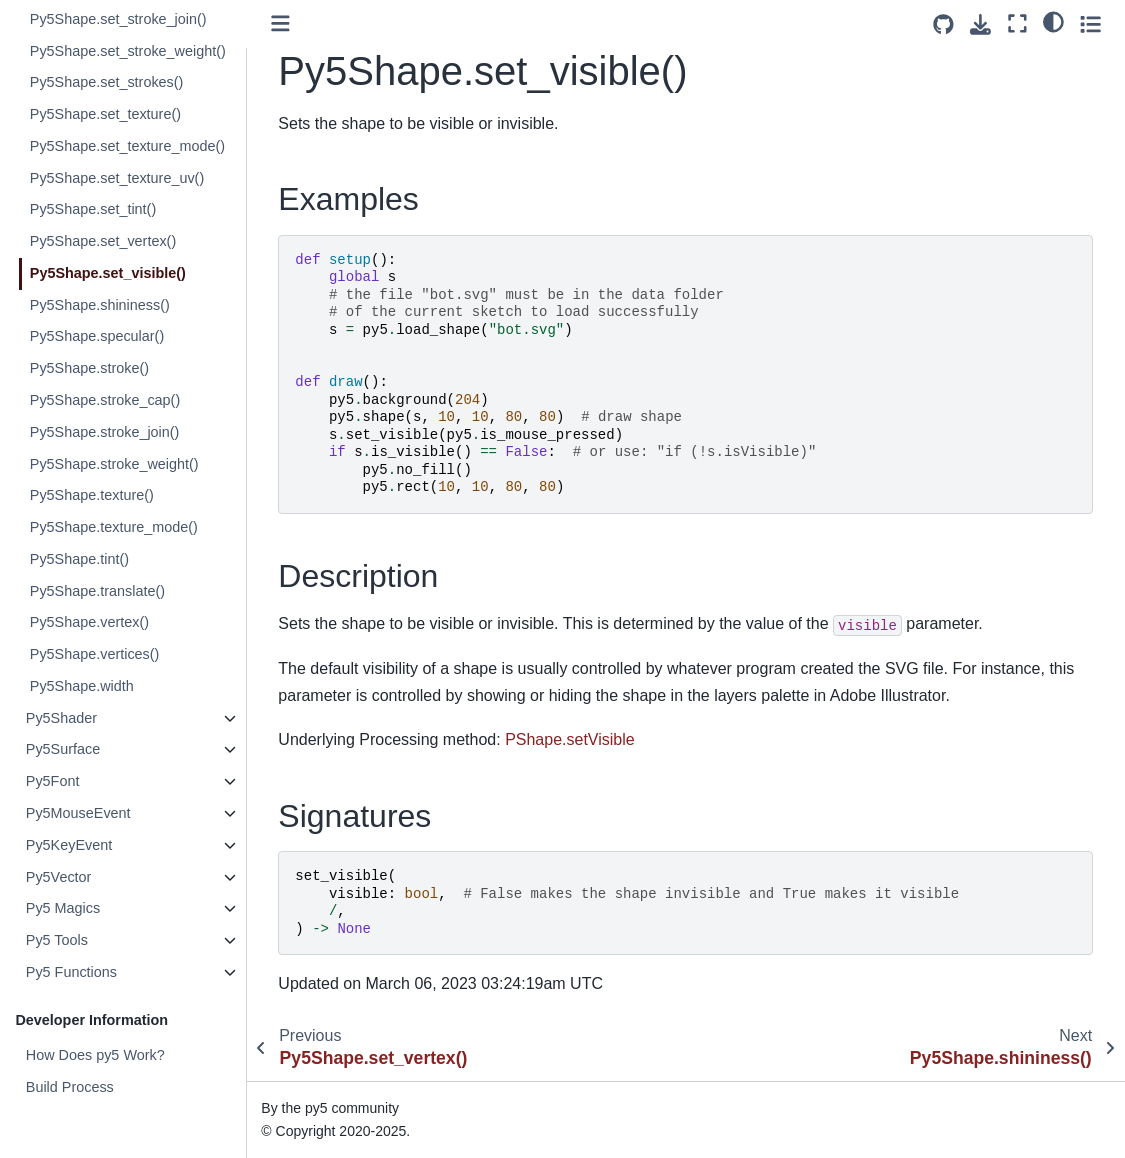  Describe the element at coordinates (105, 432) in the screenshot. I see `Py5Shape.stroke_join()` at that location.